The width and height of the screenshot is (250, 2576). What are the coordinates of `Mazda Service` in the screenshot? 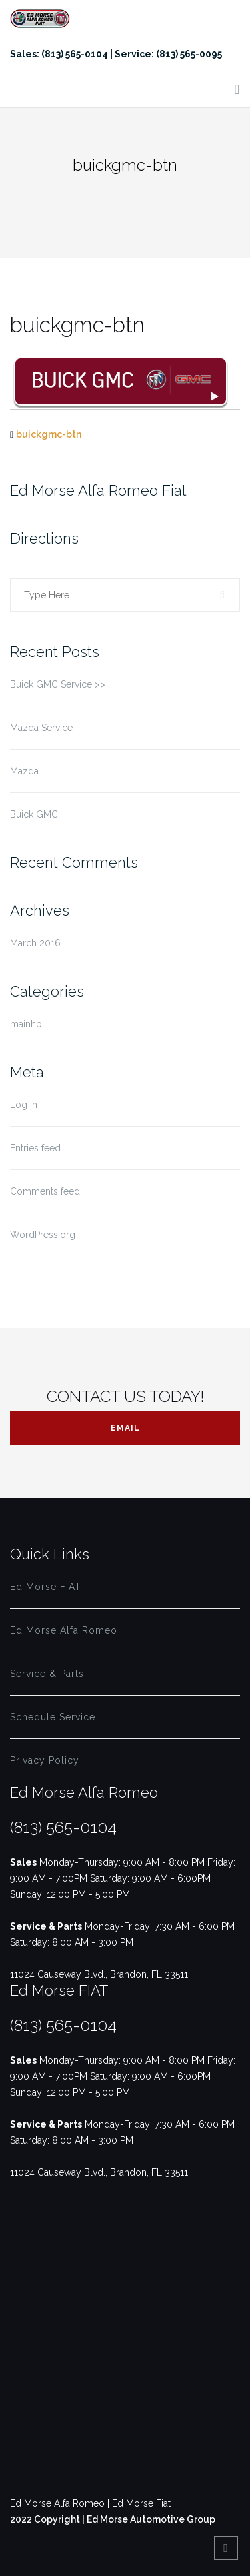 It's located at (41, 727).